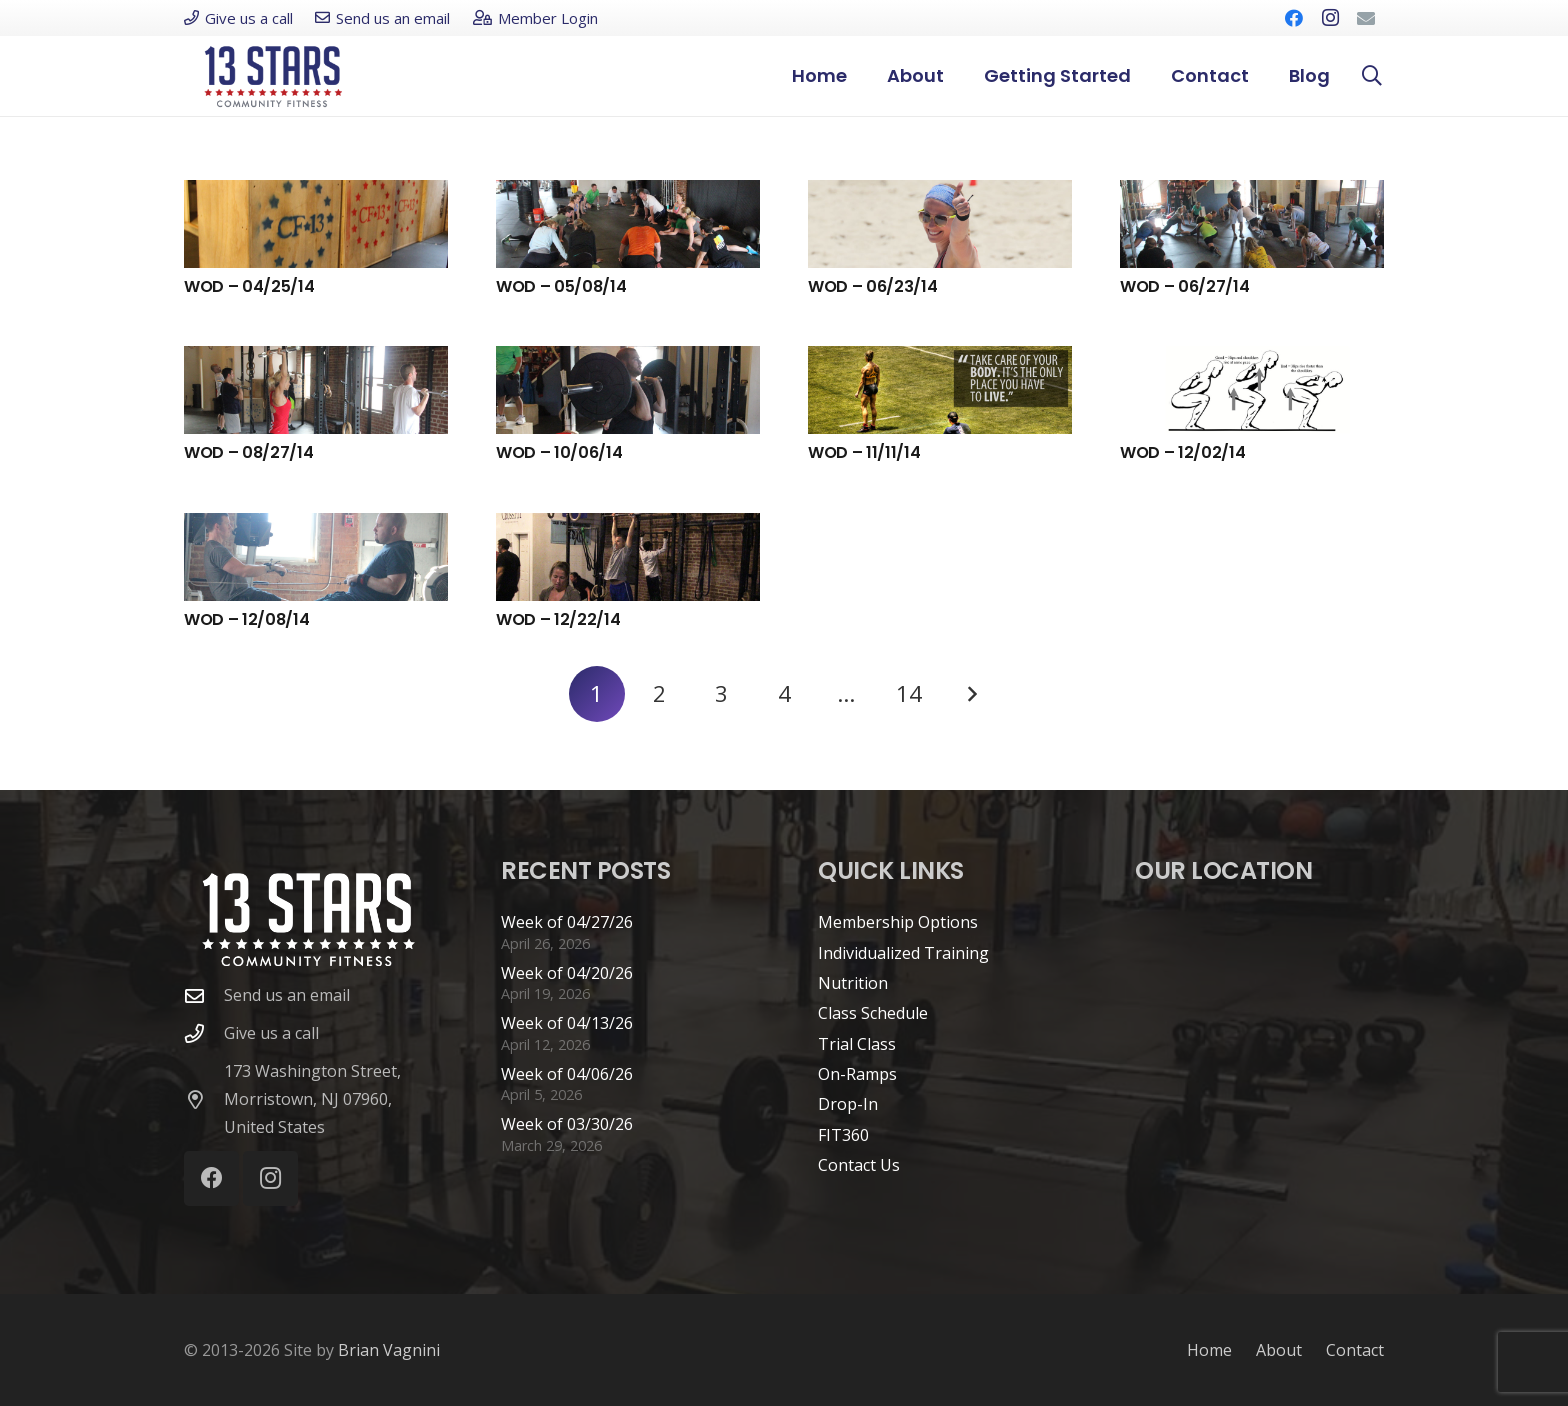 The width and height of the screenshot is (1568, 1406). I want to click on [cf13s-logo-new], so click(273, 76).